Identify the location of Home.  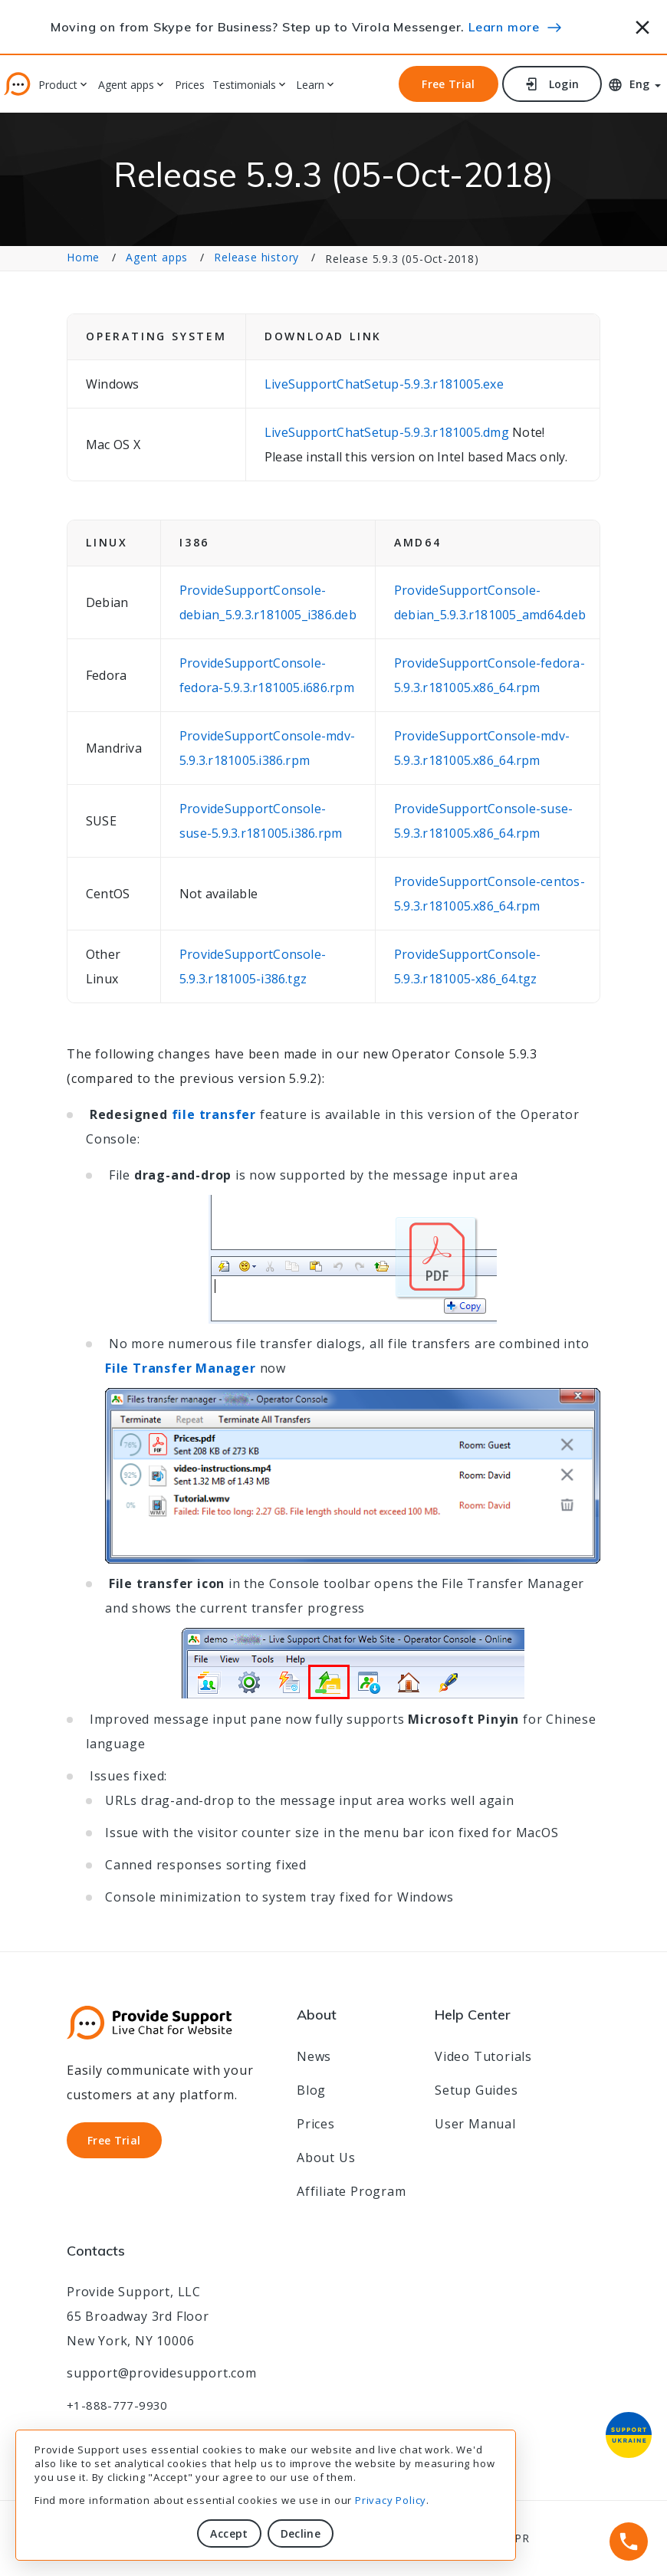
(83, 257).